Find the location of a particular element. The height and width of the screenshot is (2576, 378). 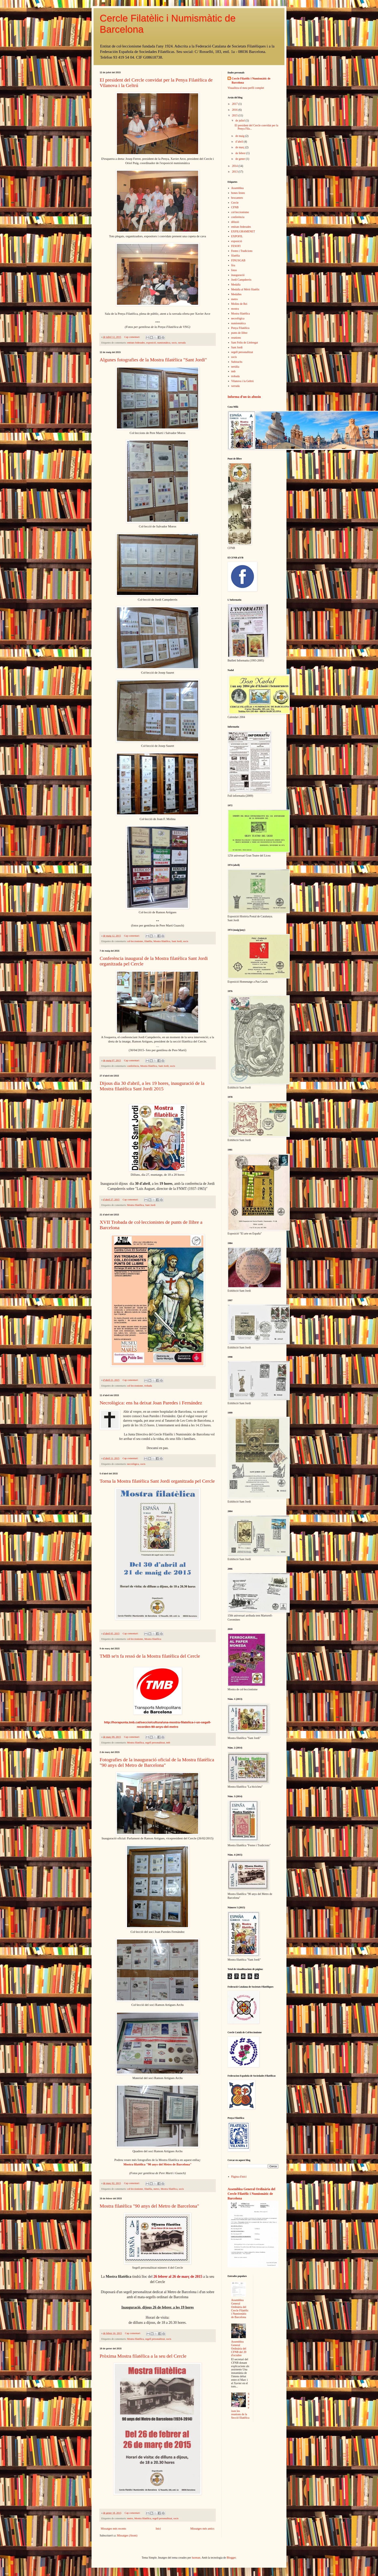

Informa d'un ús abusiu is located at coordinates (244, 397).